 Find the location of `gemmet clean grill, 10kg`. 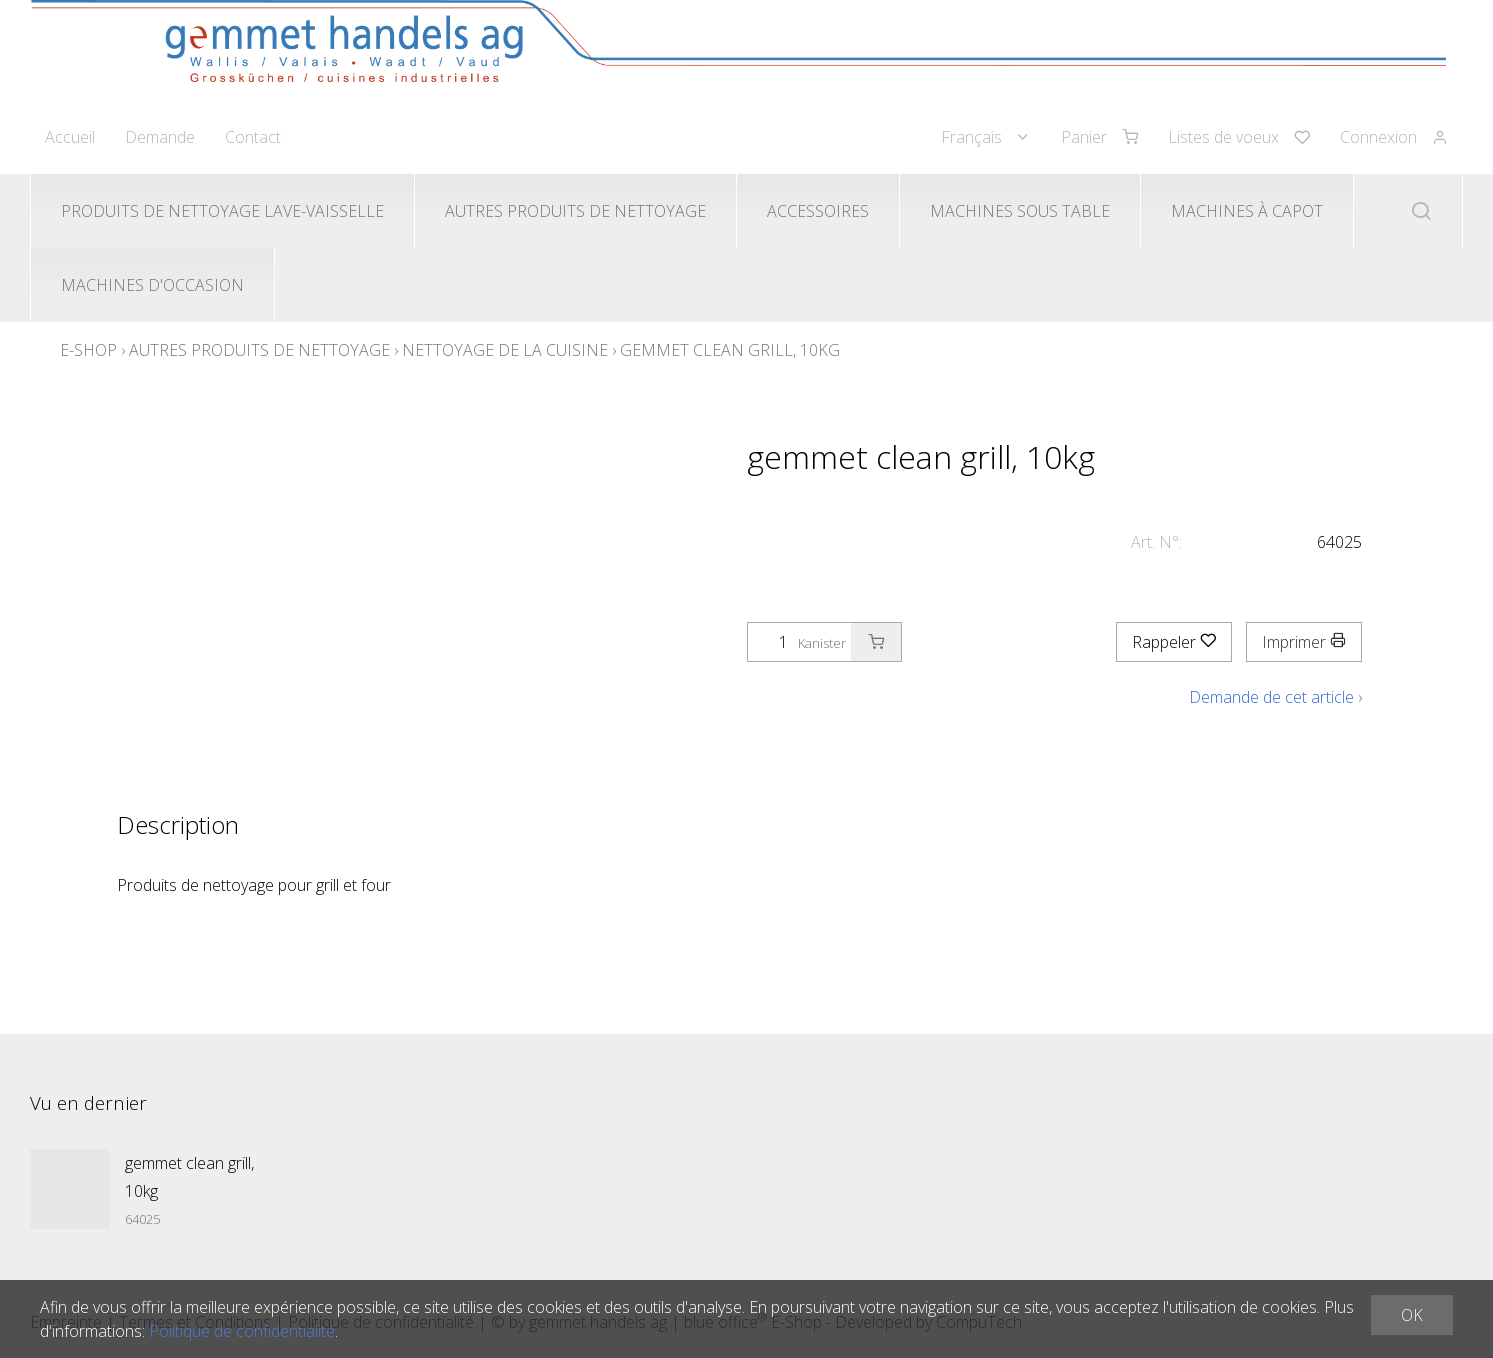

gemmet clean grill, 10kg is located at coordinates (730, 350).